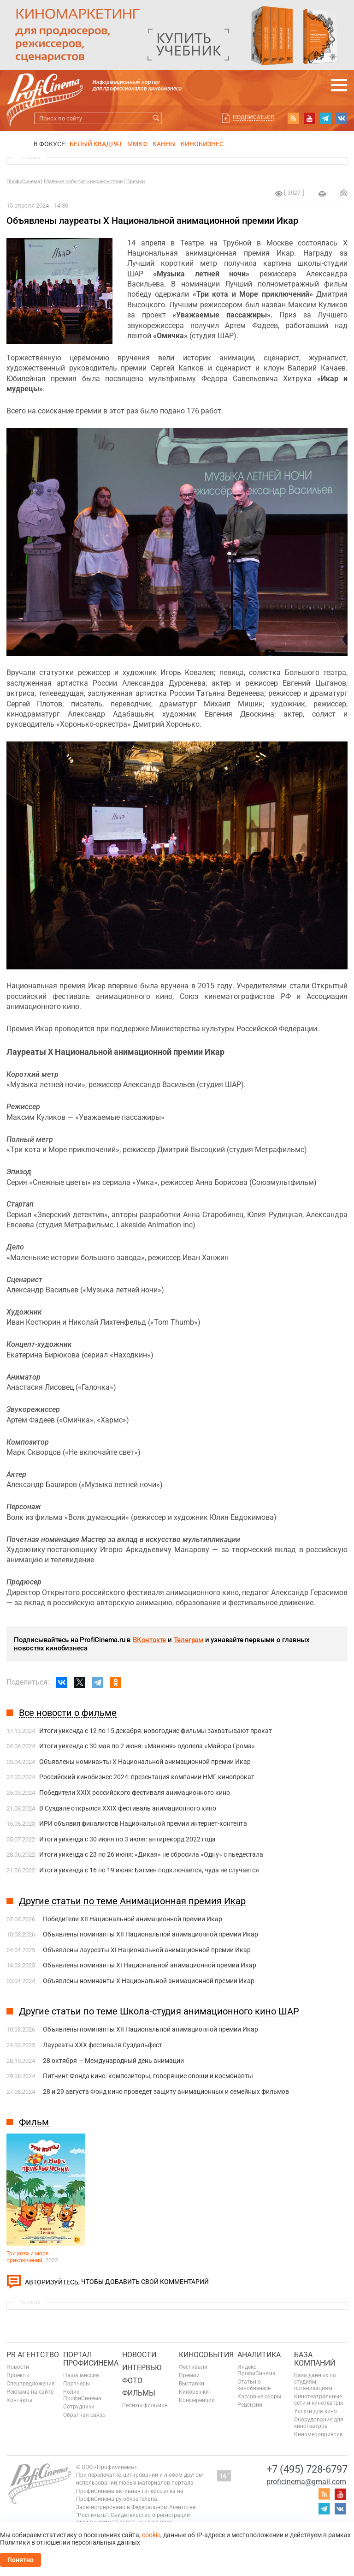  What do you see at coordinates (135, 182) in the screenshot?
I see `Премии` at bounding box center [135, 182].